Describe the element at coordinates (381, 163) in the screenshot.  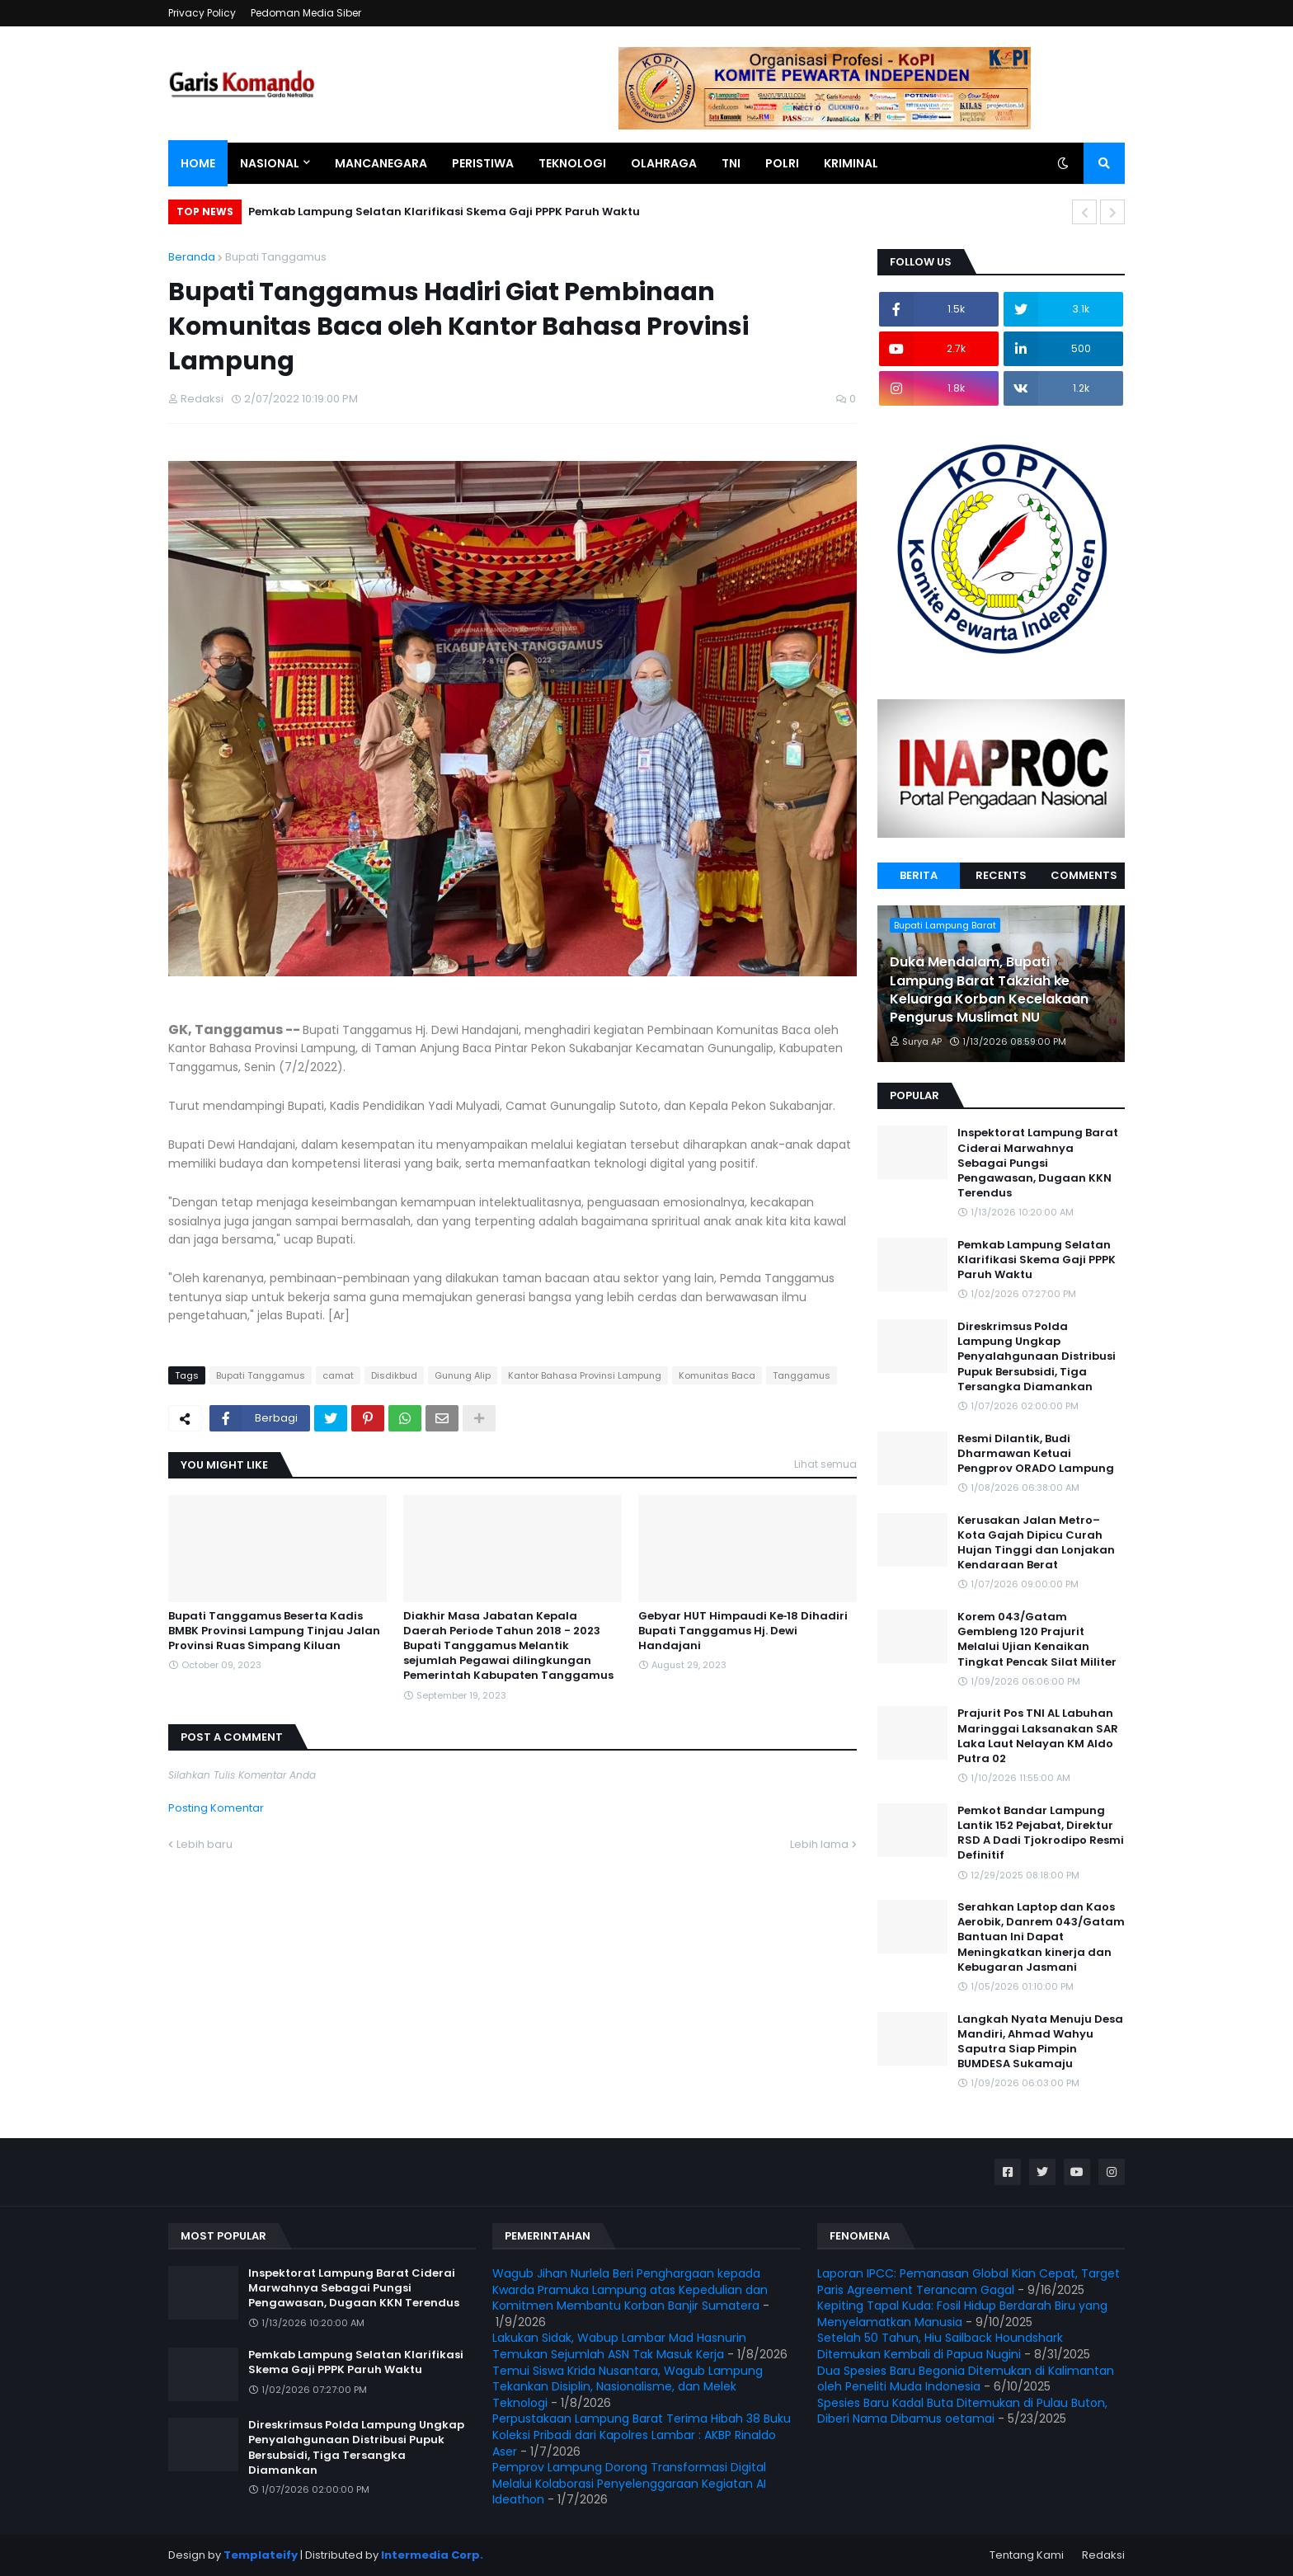
I see `Mancanegara [menuitem]` at that location.